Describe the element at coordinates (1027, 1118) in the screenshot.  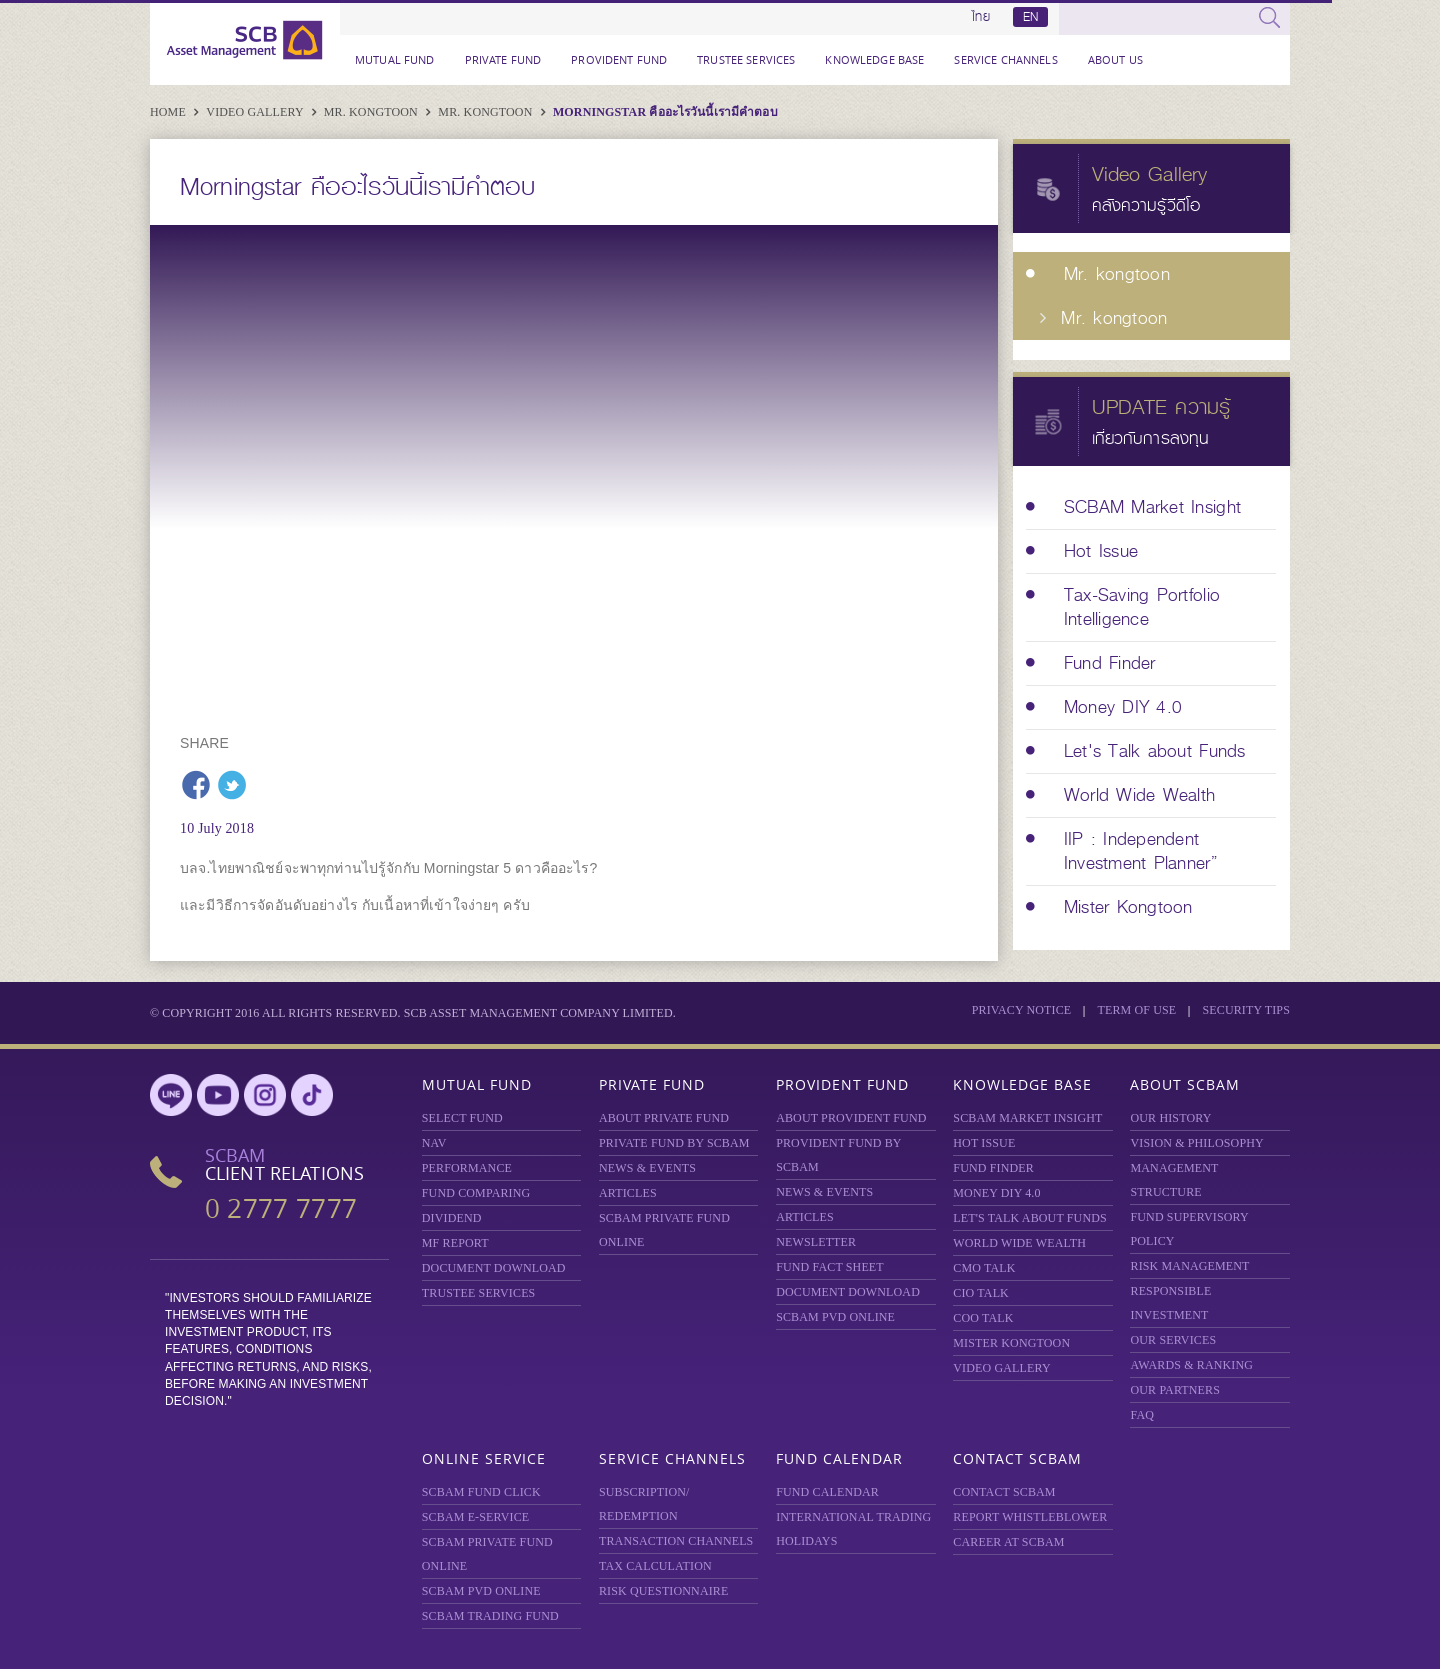
I see `SCBAM Market Insight` at that location.